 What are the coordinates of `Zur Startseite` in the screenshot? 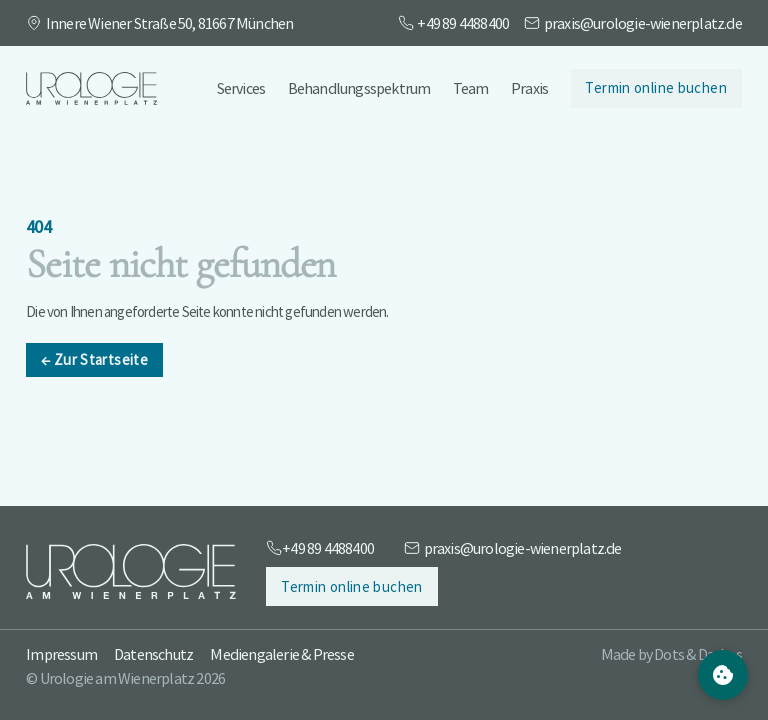 It's located at (94, 360).